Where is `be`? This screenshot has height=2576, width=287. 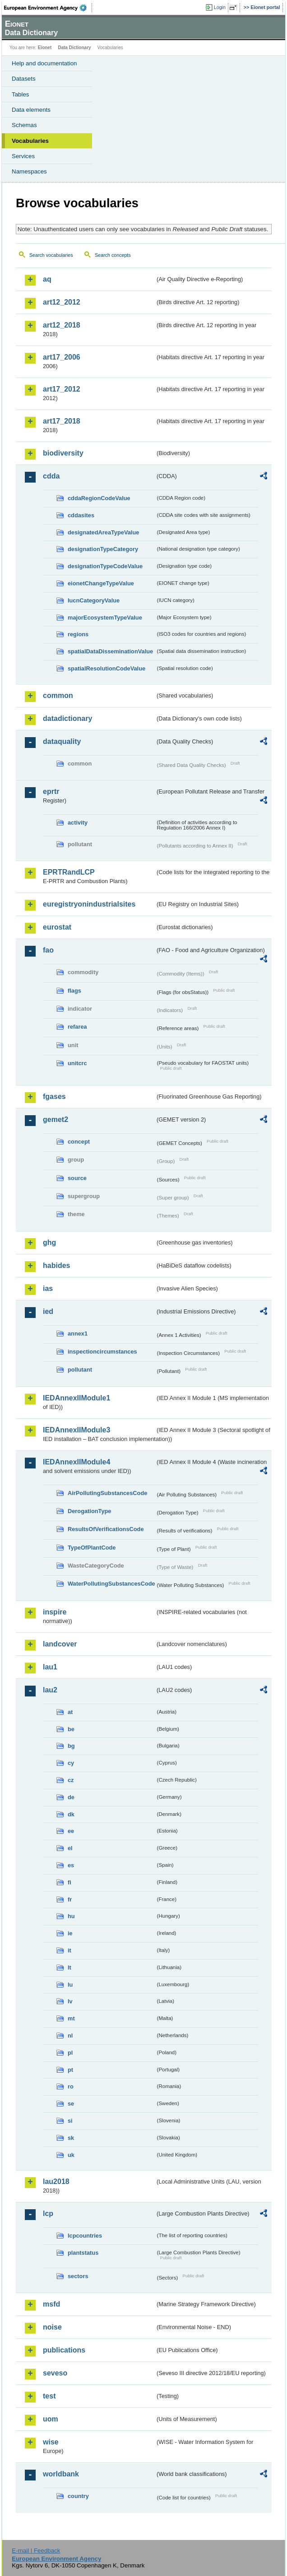 be is located at coordinates (71, 1729).